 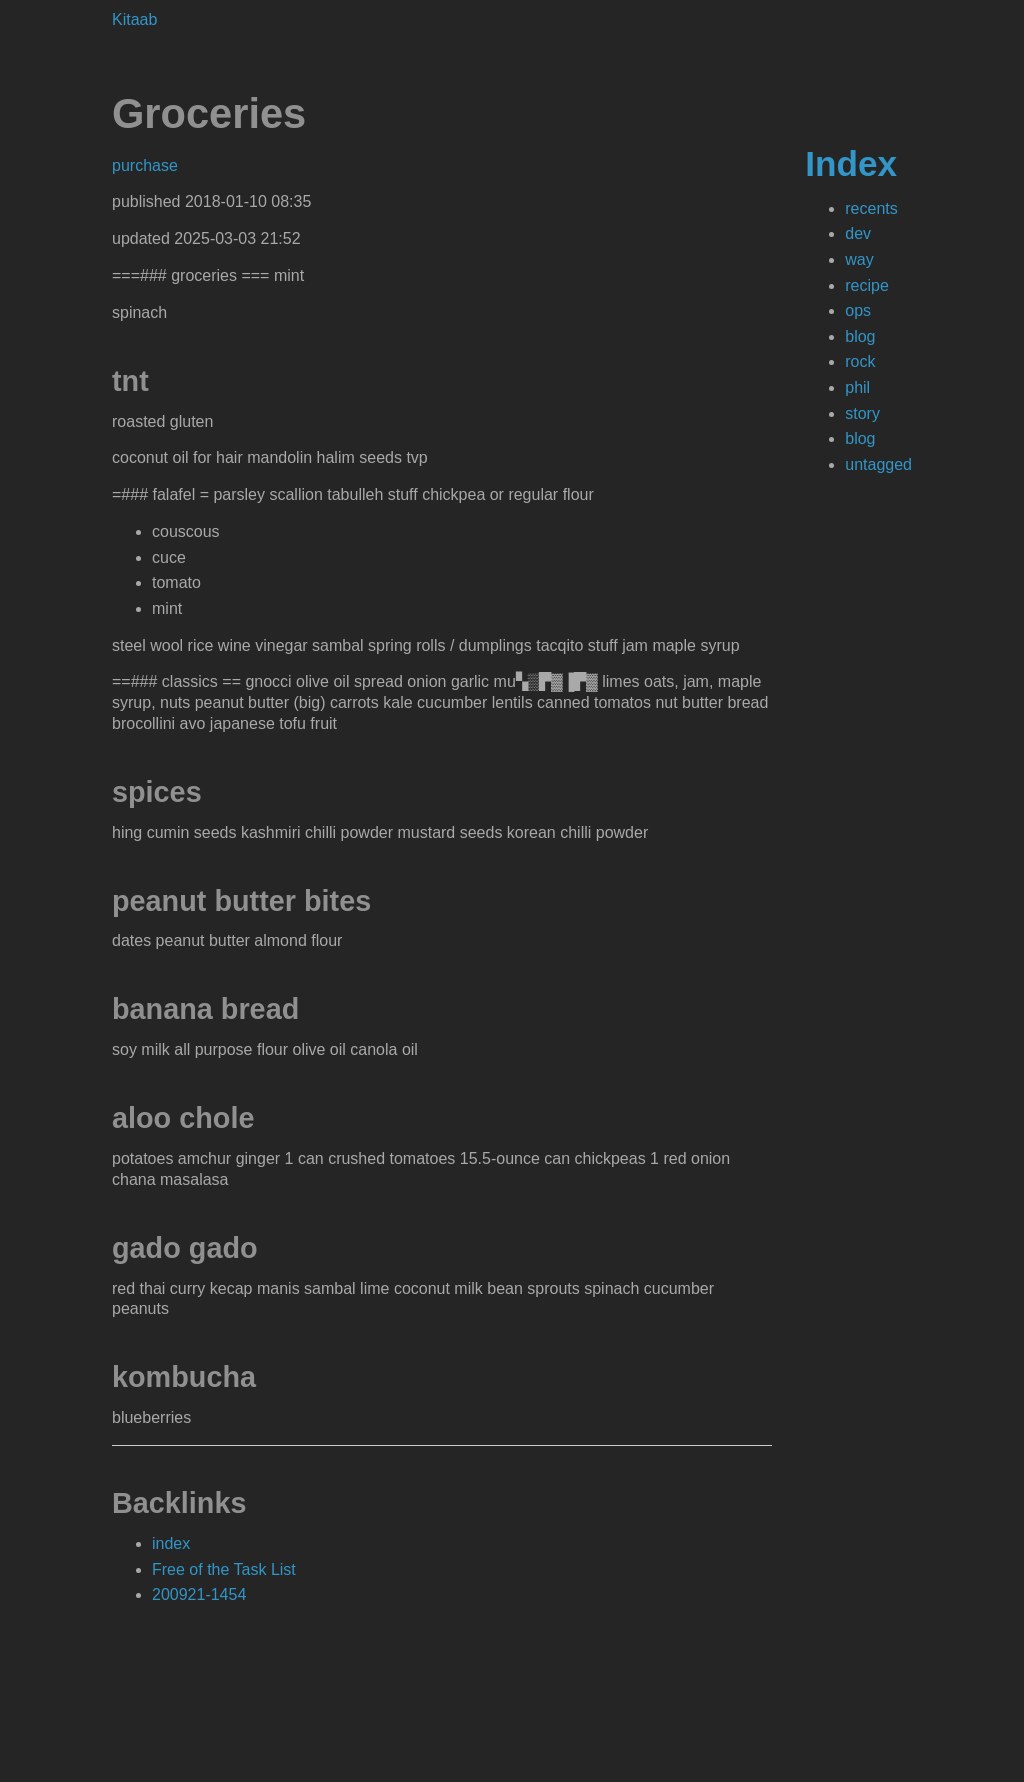 I want to click on index, so click(x=171, y=1543).